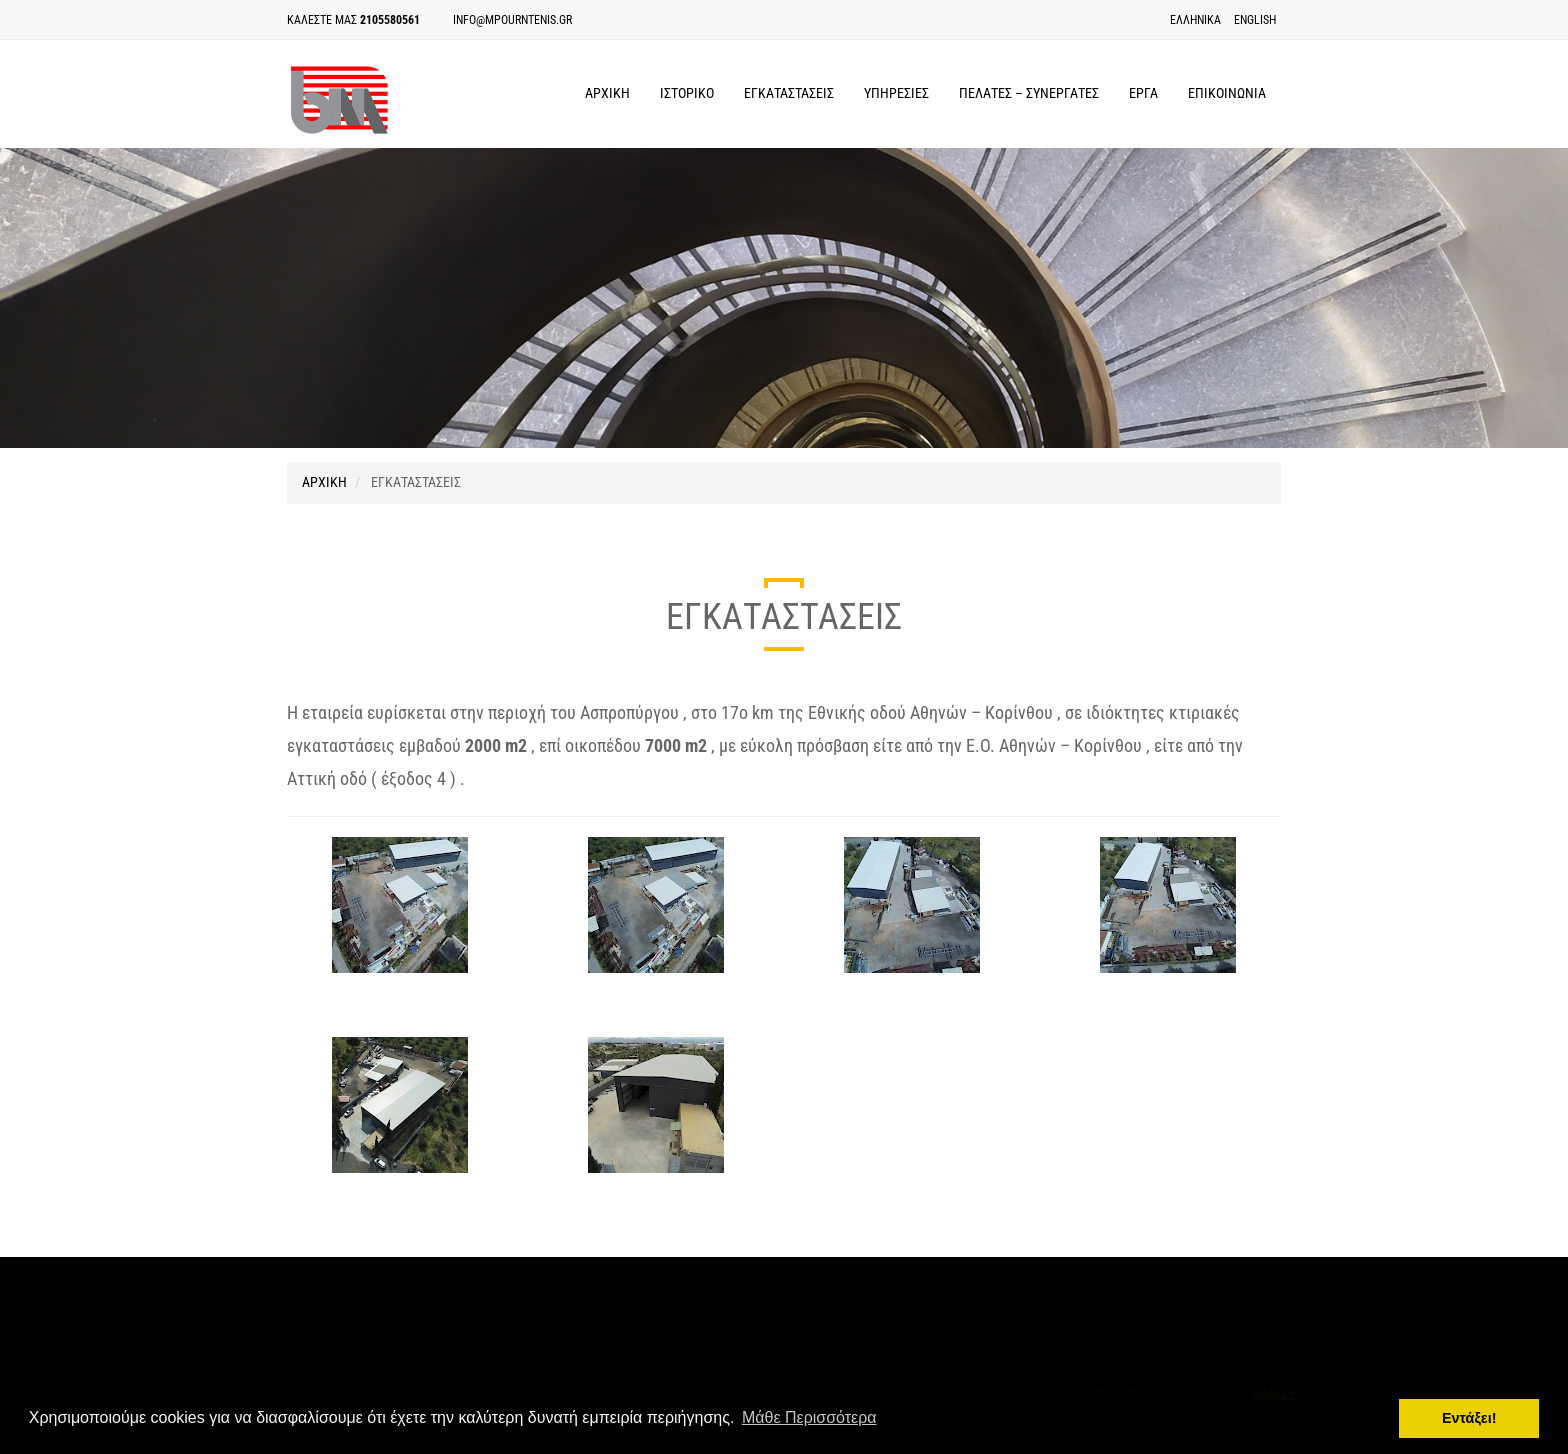 Image resolution: width=1568 pixels, height=1454 pixels. I want to click on English, so click(1255, 20).